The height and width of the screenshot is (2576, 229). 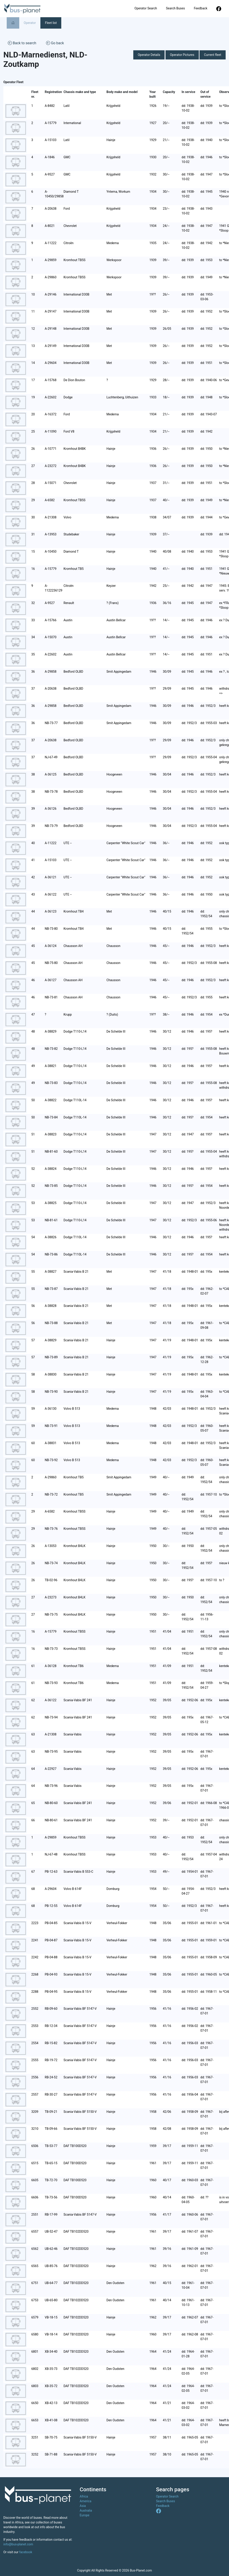 I want to click on Operator, so click(x=30, y=23).